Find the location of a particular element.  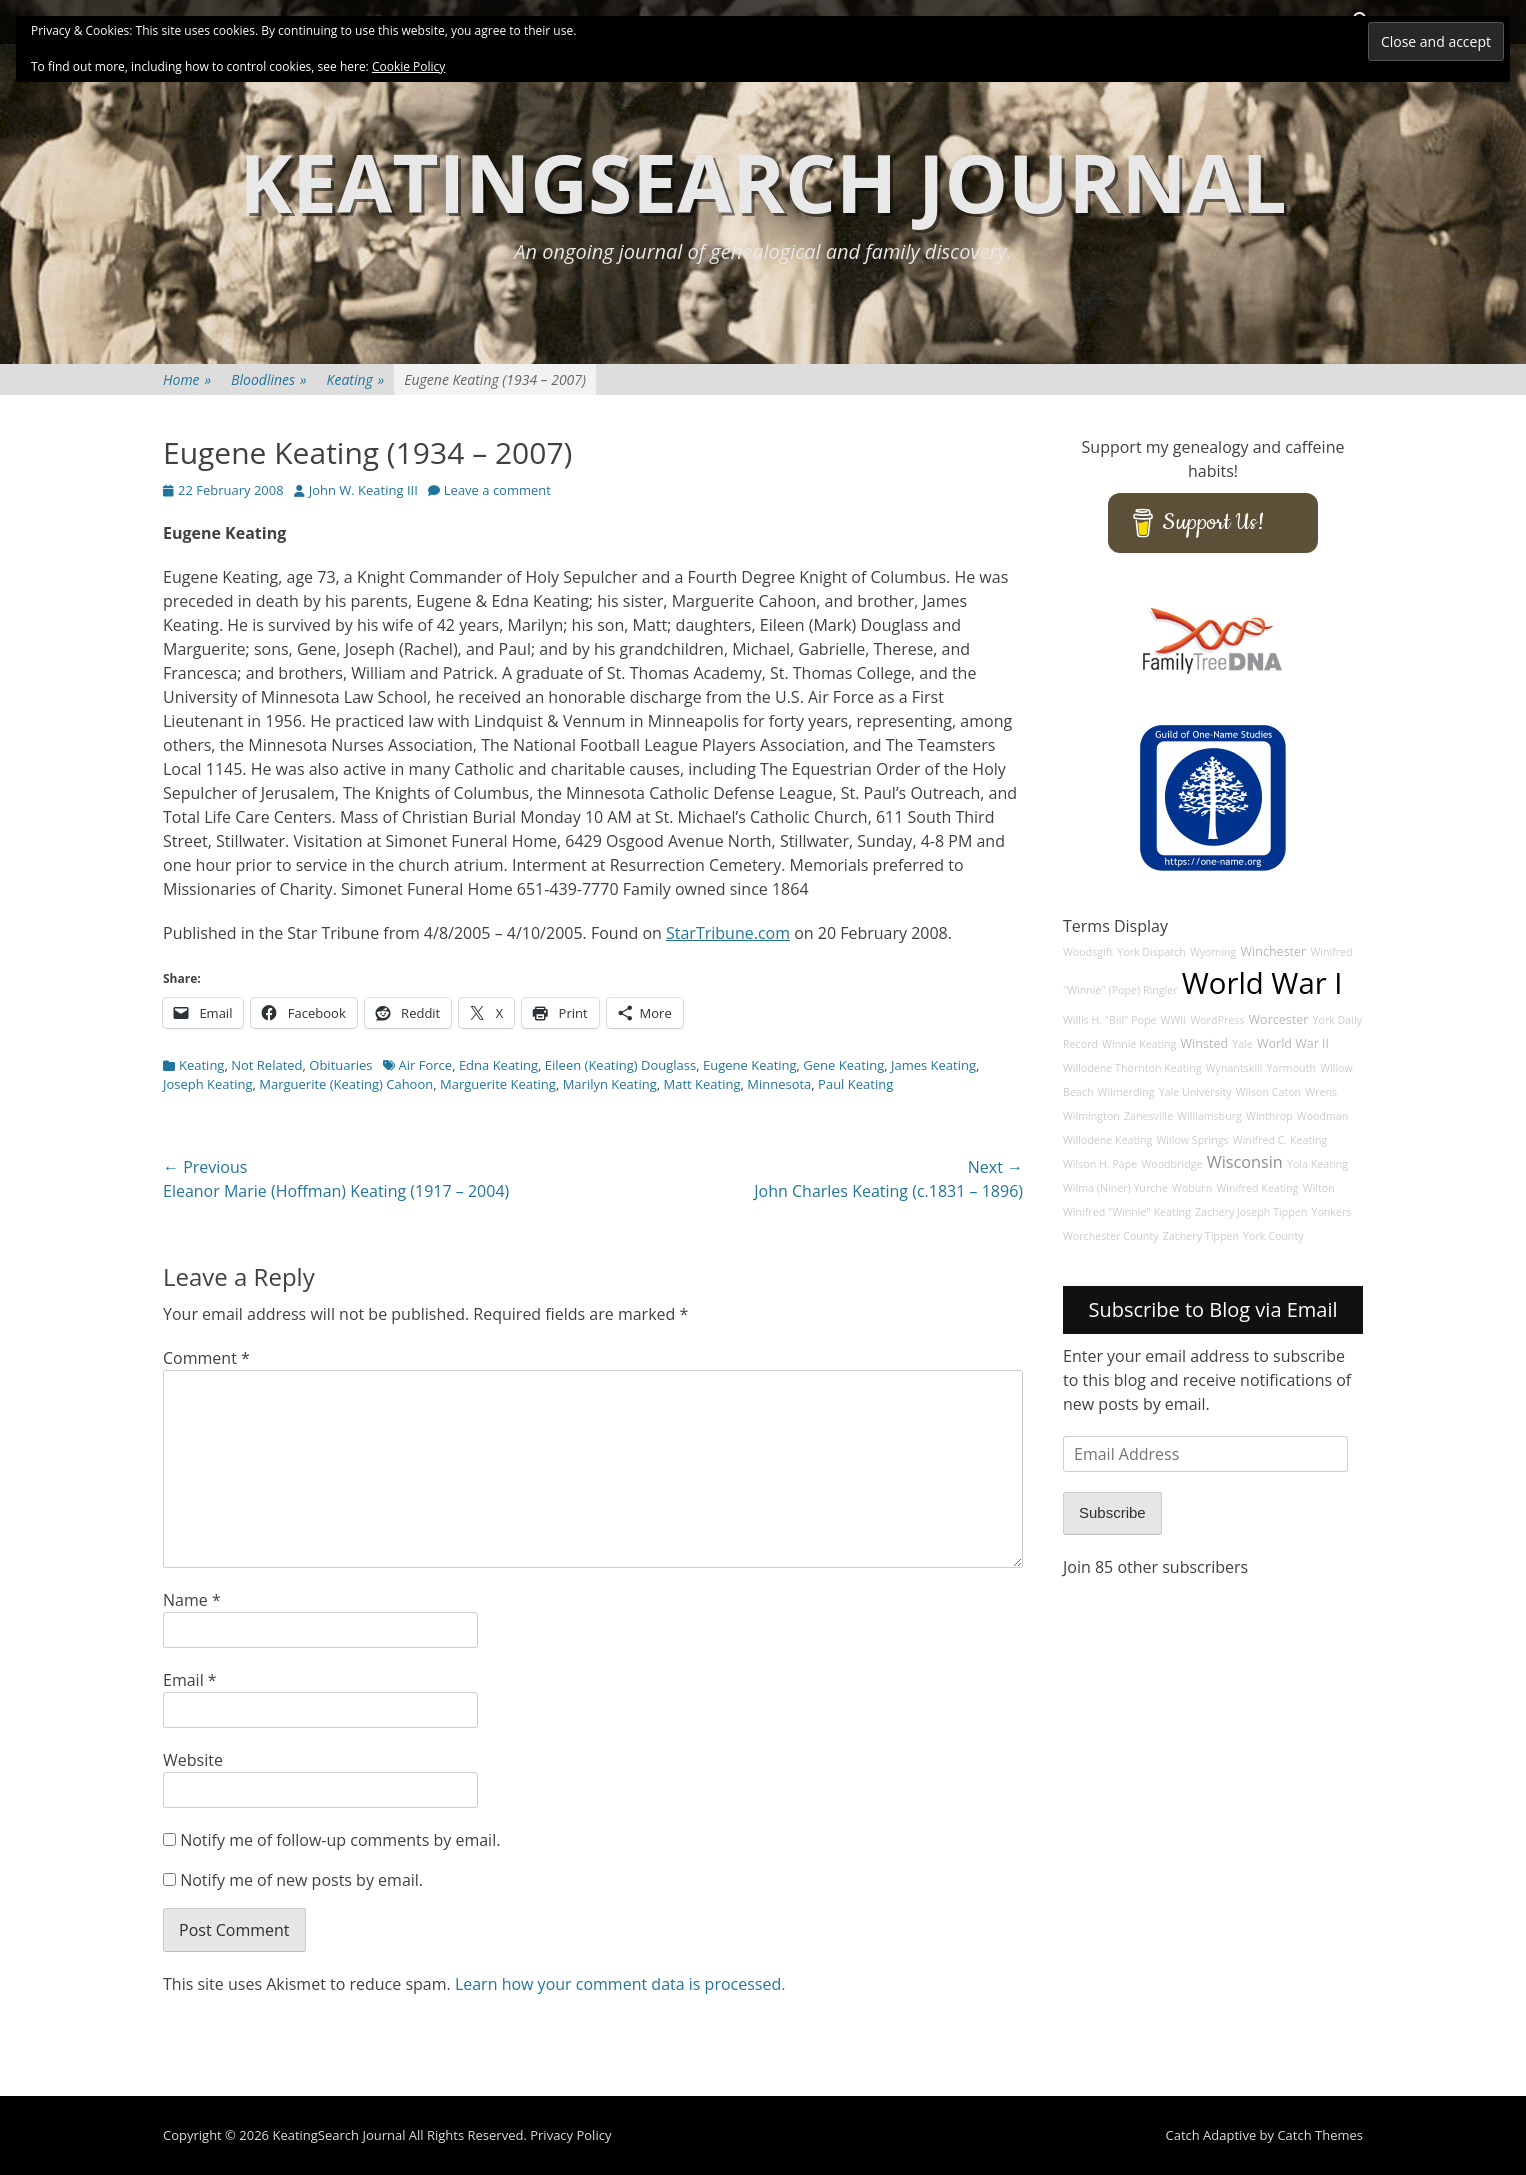

York County is located at coordinates (1273, 1236).